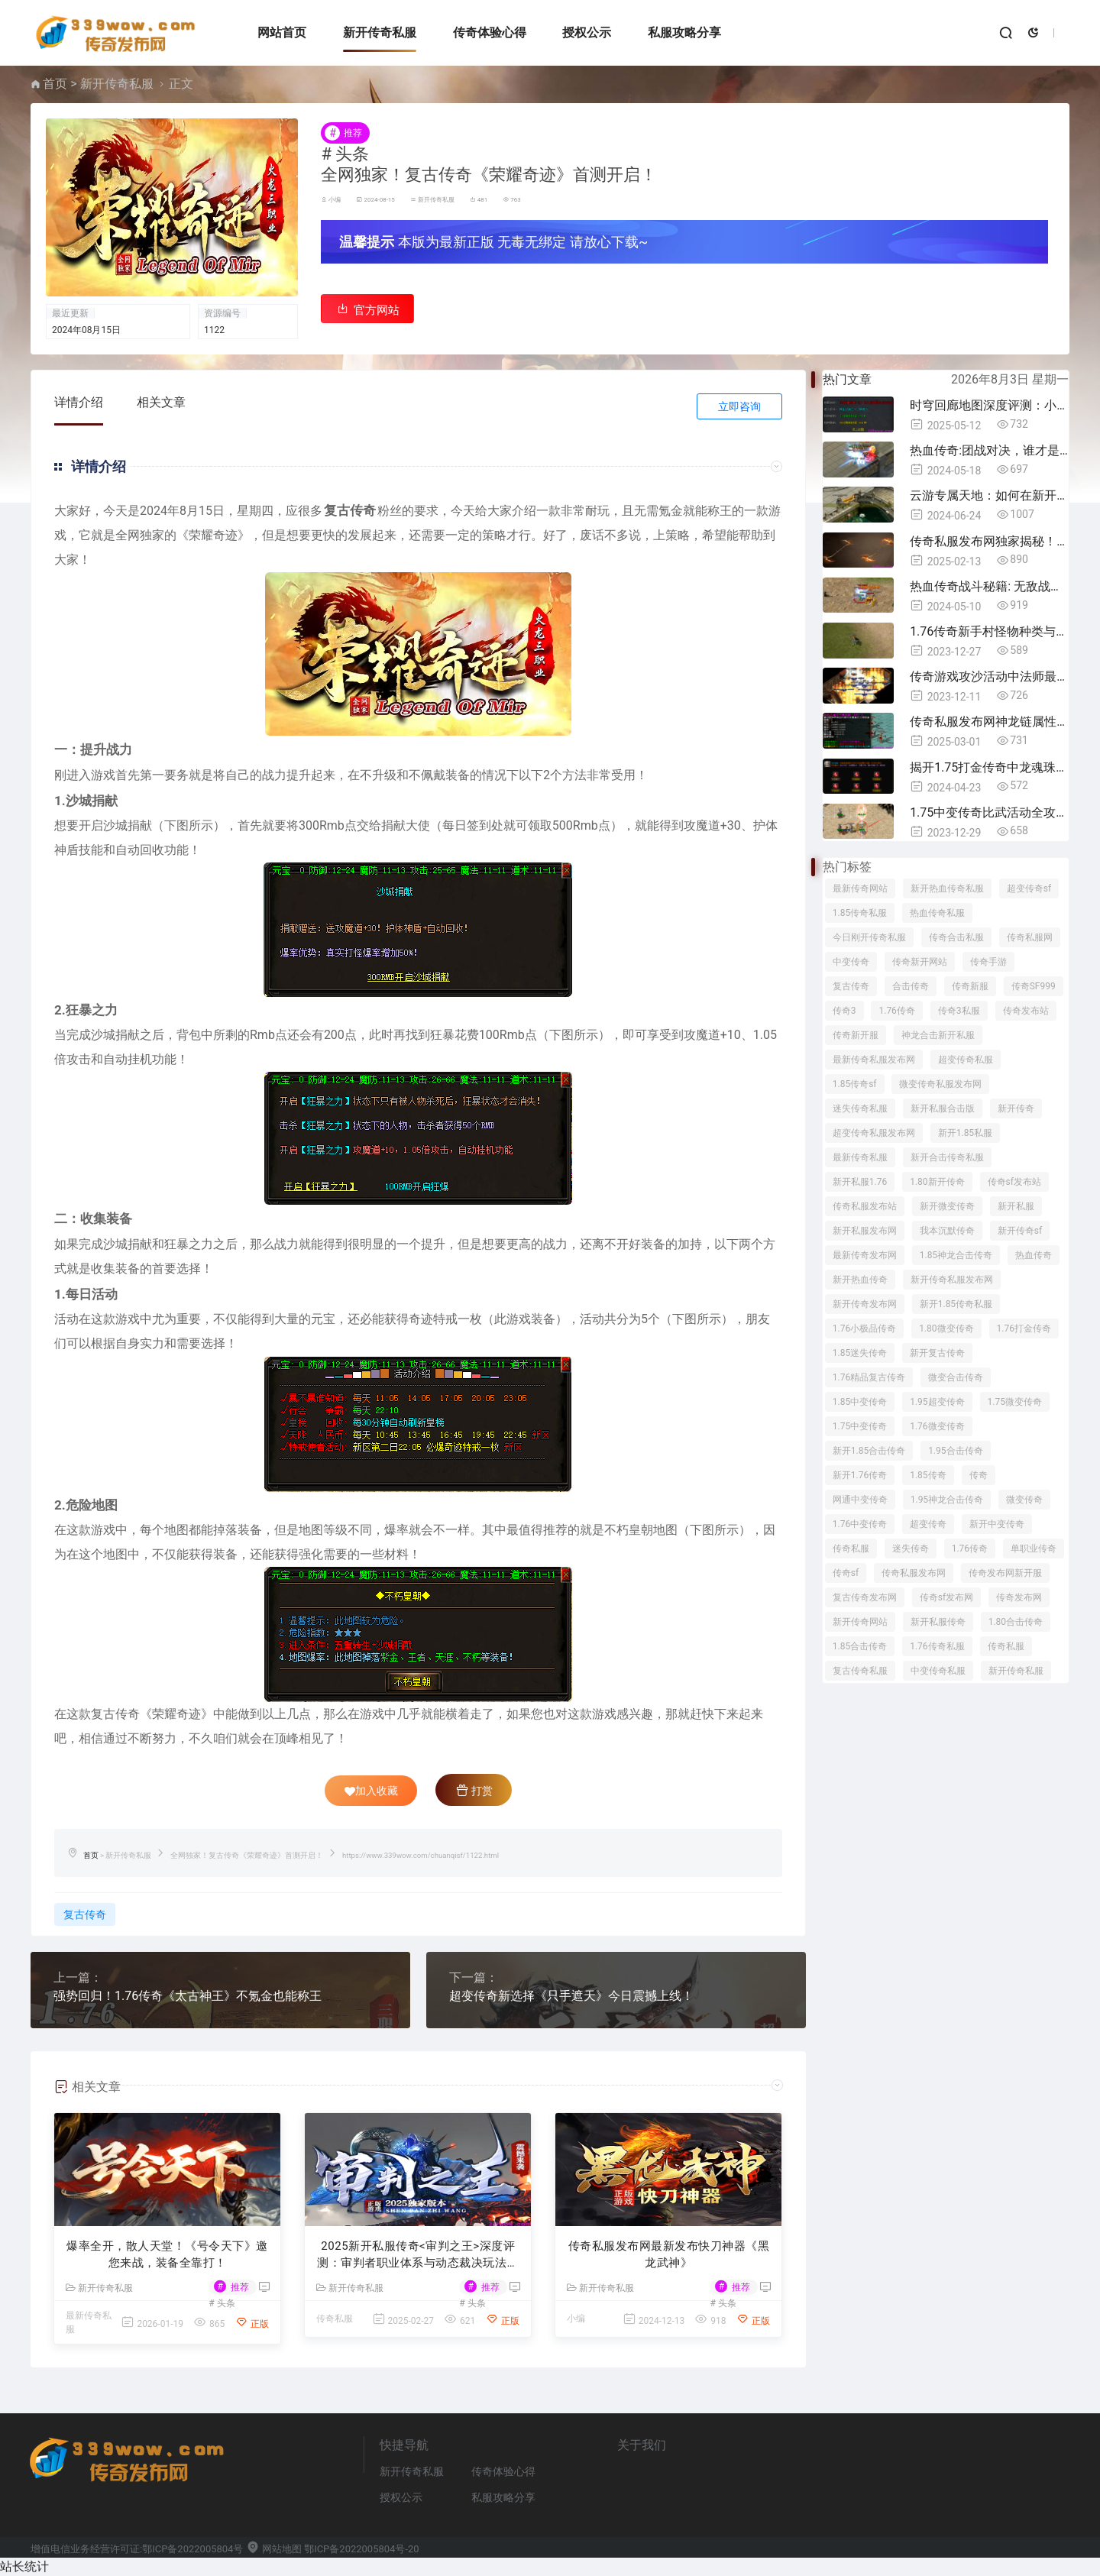 This screenshot has height=2576, width=1100. What do you see at coordinates (989, 721) in the screenshot?
I see `传奇私服发布网神龙链属性全解析：隐藏机制与实战评测` at bounding box center [989, 721].